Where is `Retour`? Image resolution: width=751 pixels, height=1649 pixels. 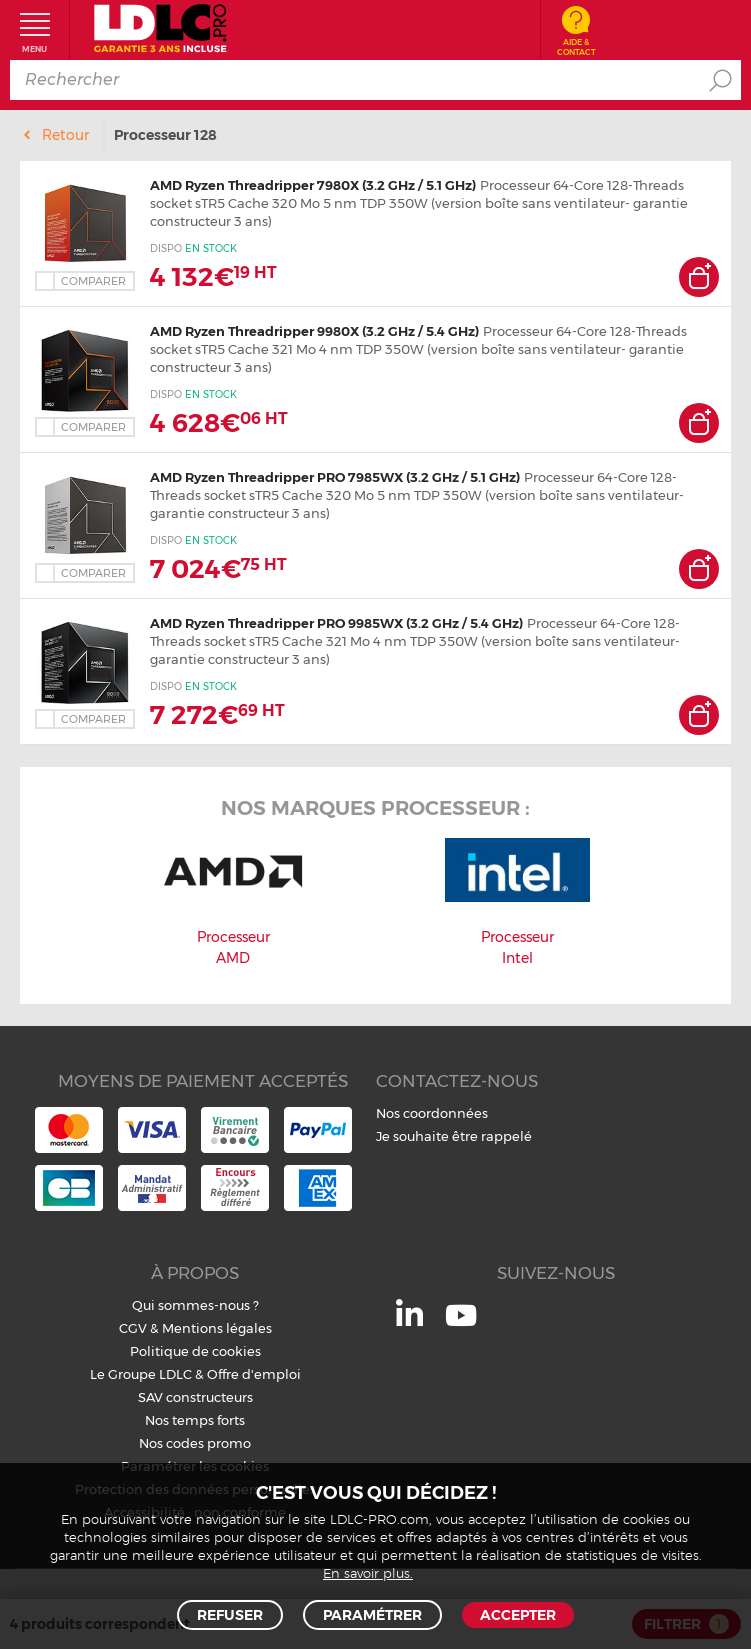
Retour is located at coordinates (65, 135).